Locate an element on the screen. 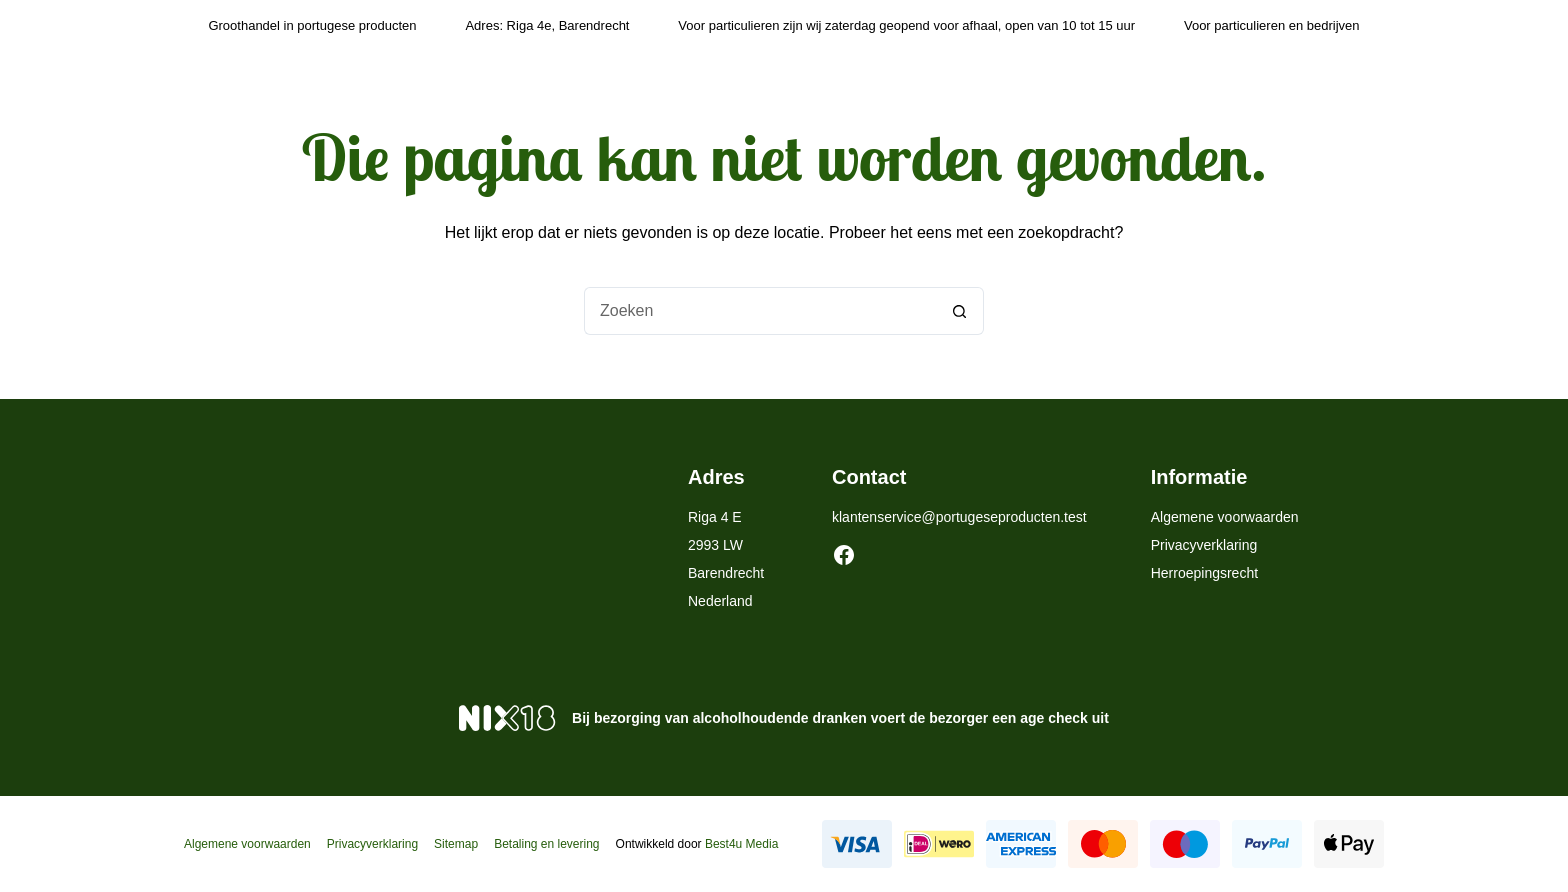  [Zoekknop] is located at coordinates (960, 311).